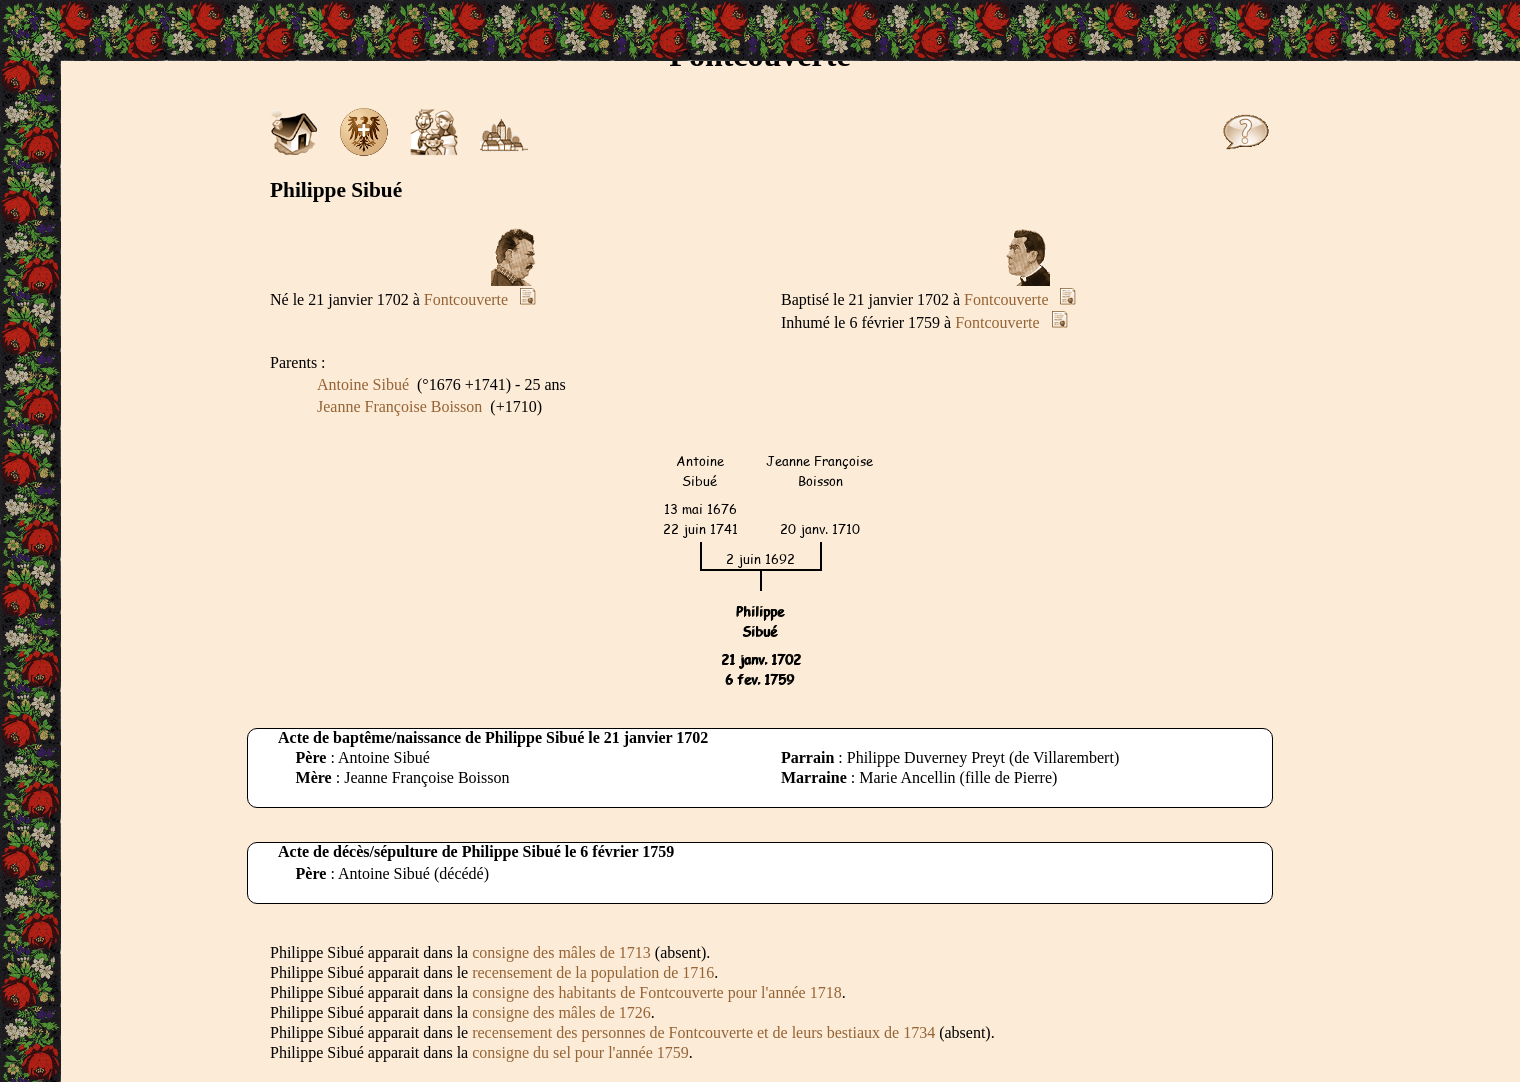 This screenshot has height=1082, width=1520. What do you see at coordinates (399, 406) in the screenshot?
I see `Jeanne Françoise Boisson` at bounding box center [399, 406].